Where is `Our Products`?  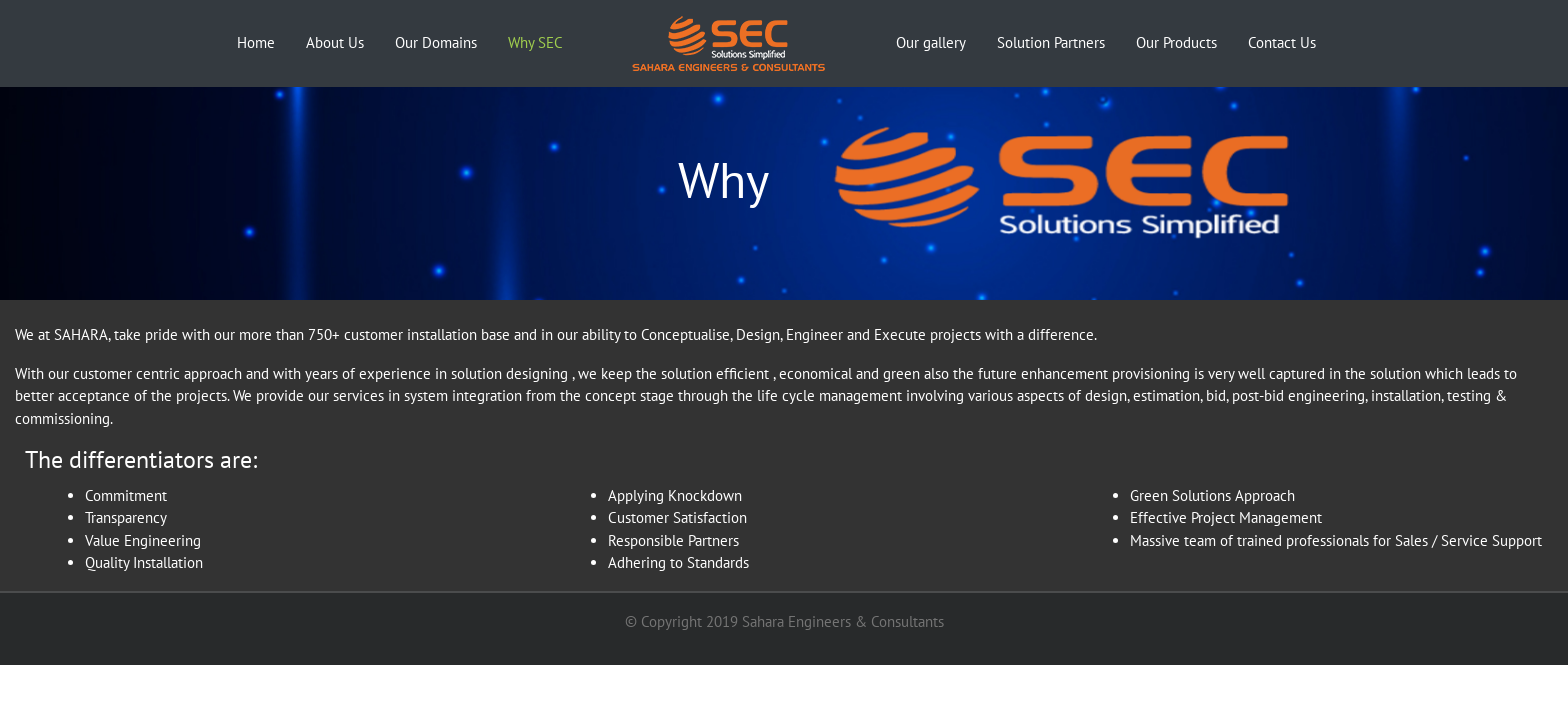 Our Products is located at coordinates (1176, 42).